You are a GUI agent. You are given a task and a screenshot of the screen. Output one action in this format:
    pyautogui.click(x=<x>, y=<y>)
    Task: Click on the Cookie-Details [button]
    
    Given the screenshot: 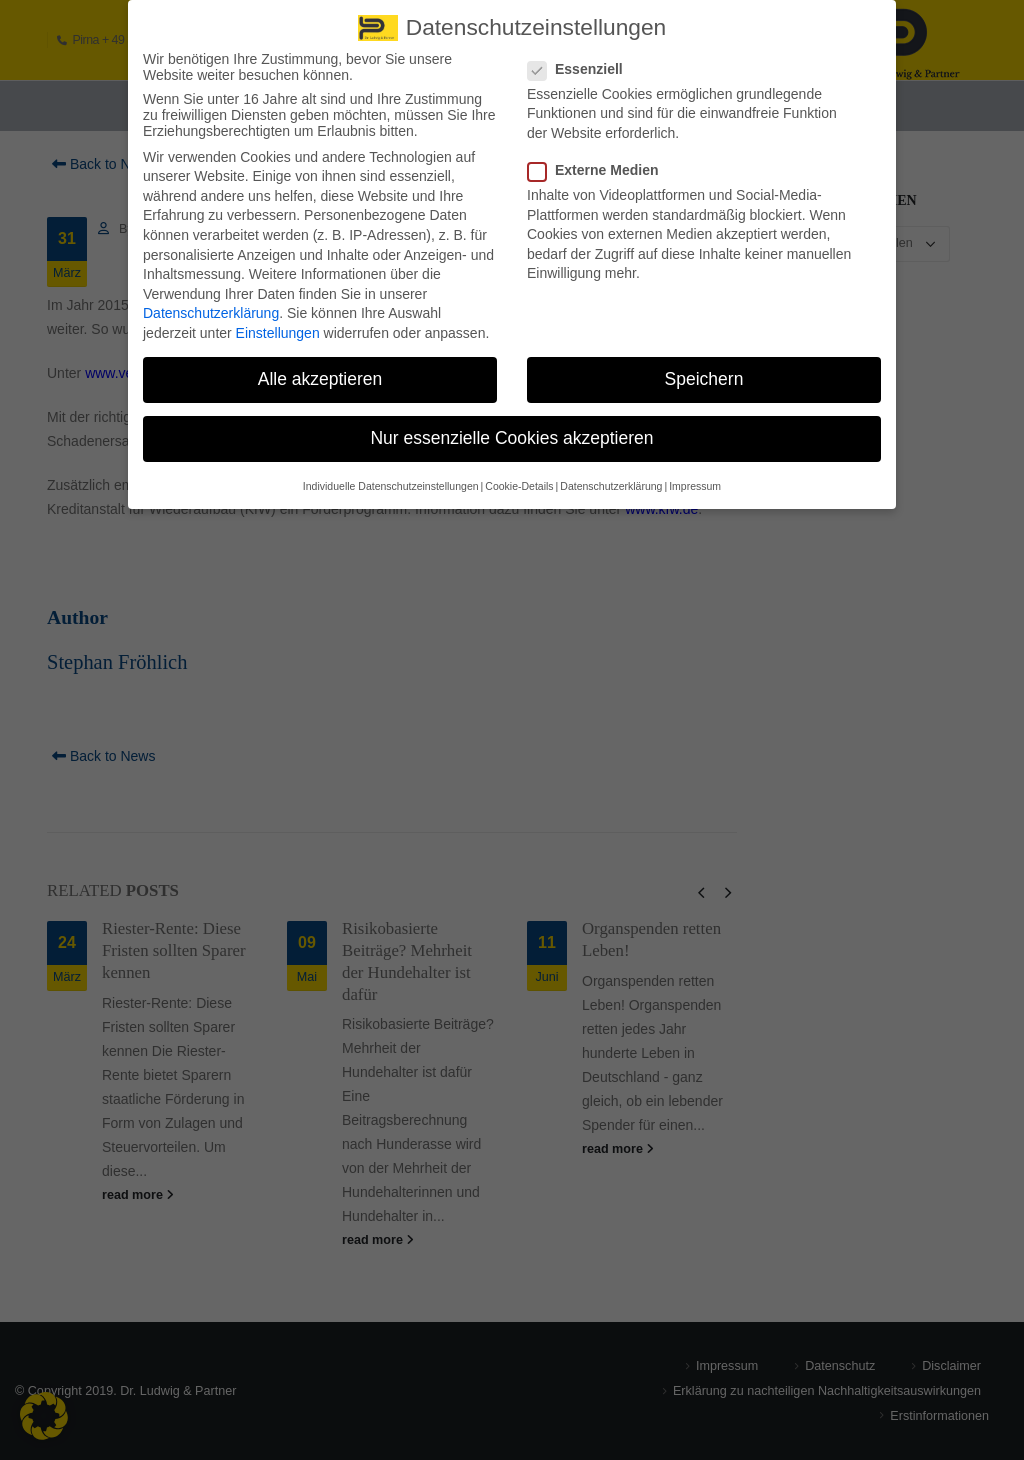 What is the action you would take?
    pyautogui.click(x=519, y=477)
    